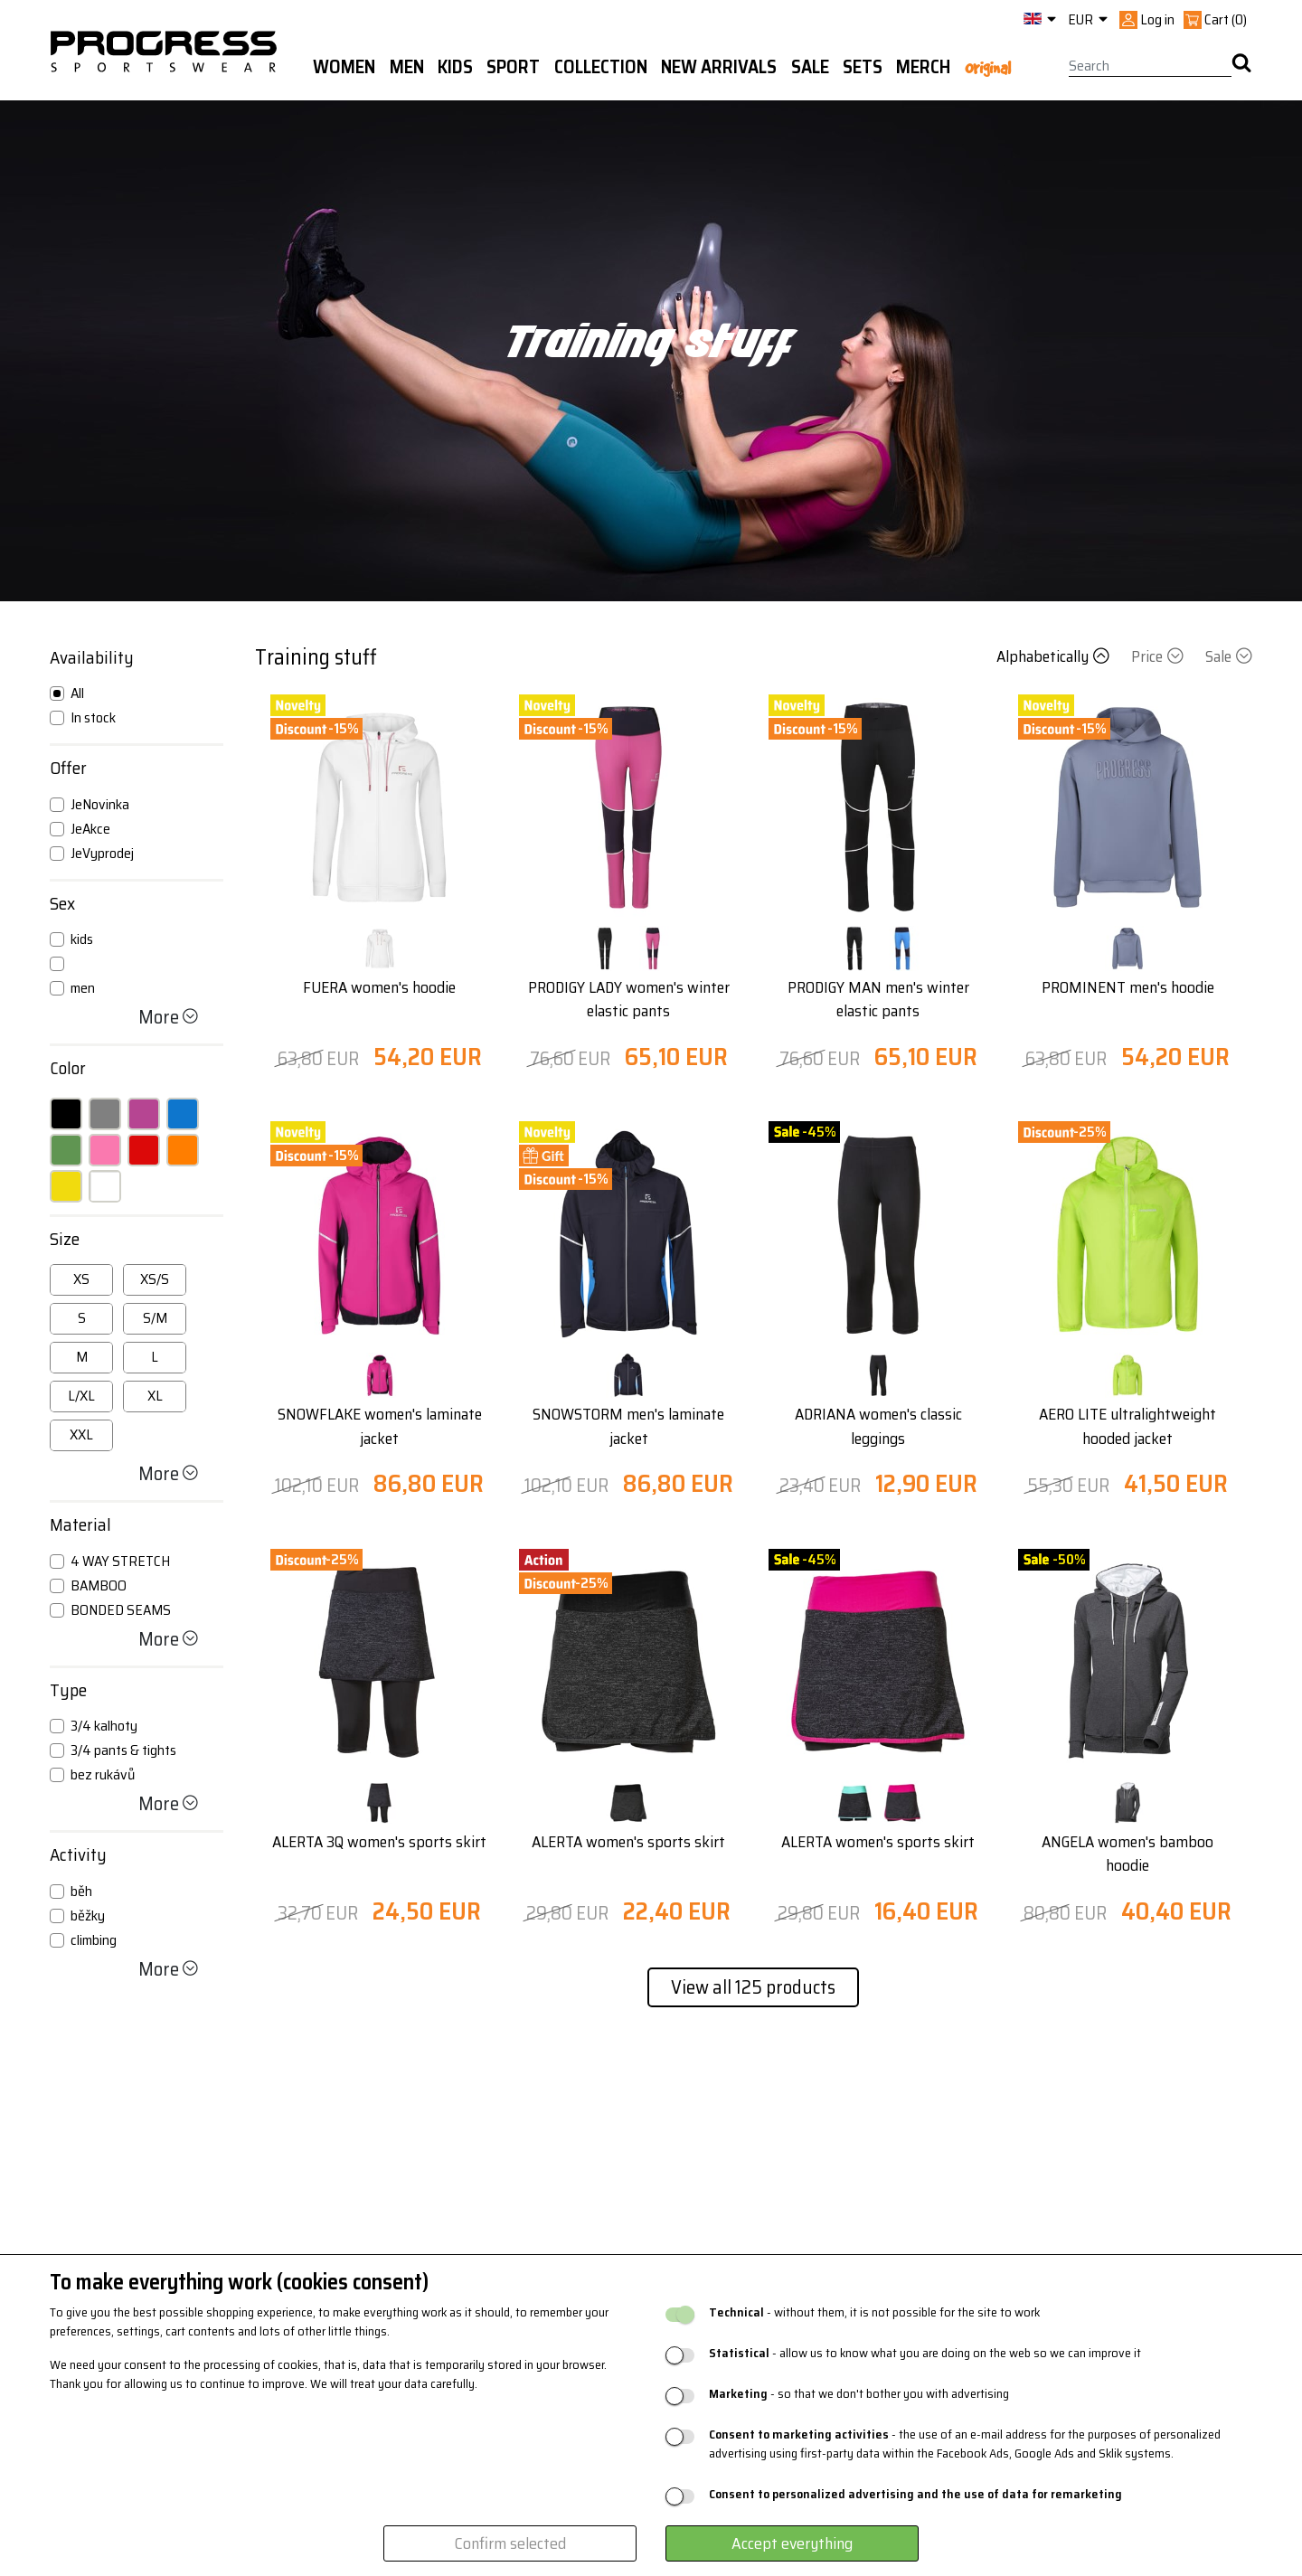  I want to click on Sets [button], so click(862, 66).